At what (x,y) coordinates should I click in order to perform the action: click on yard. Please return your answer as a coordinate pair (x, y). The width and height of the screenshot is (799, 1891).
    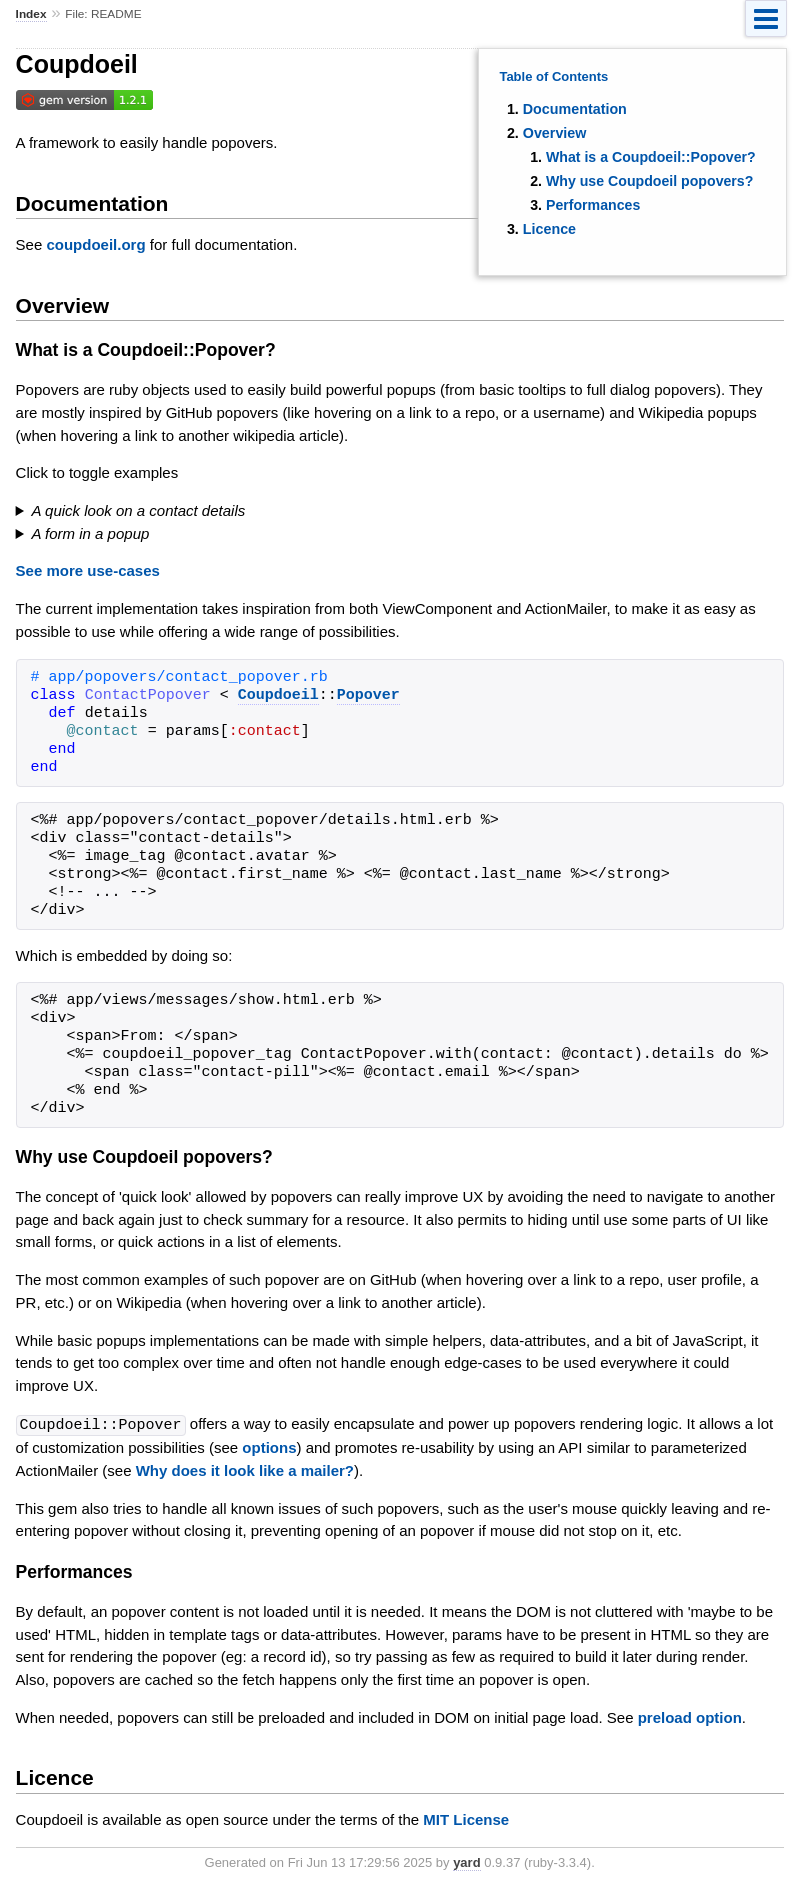
    Looking at the image, I should click on (466, 1861).